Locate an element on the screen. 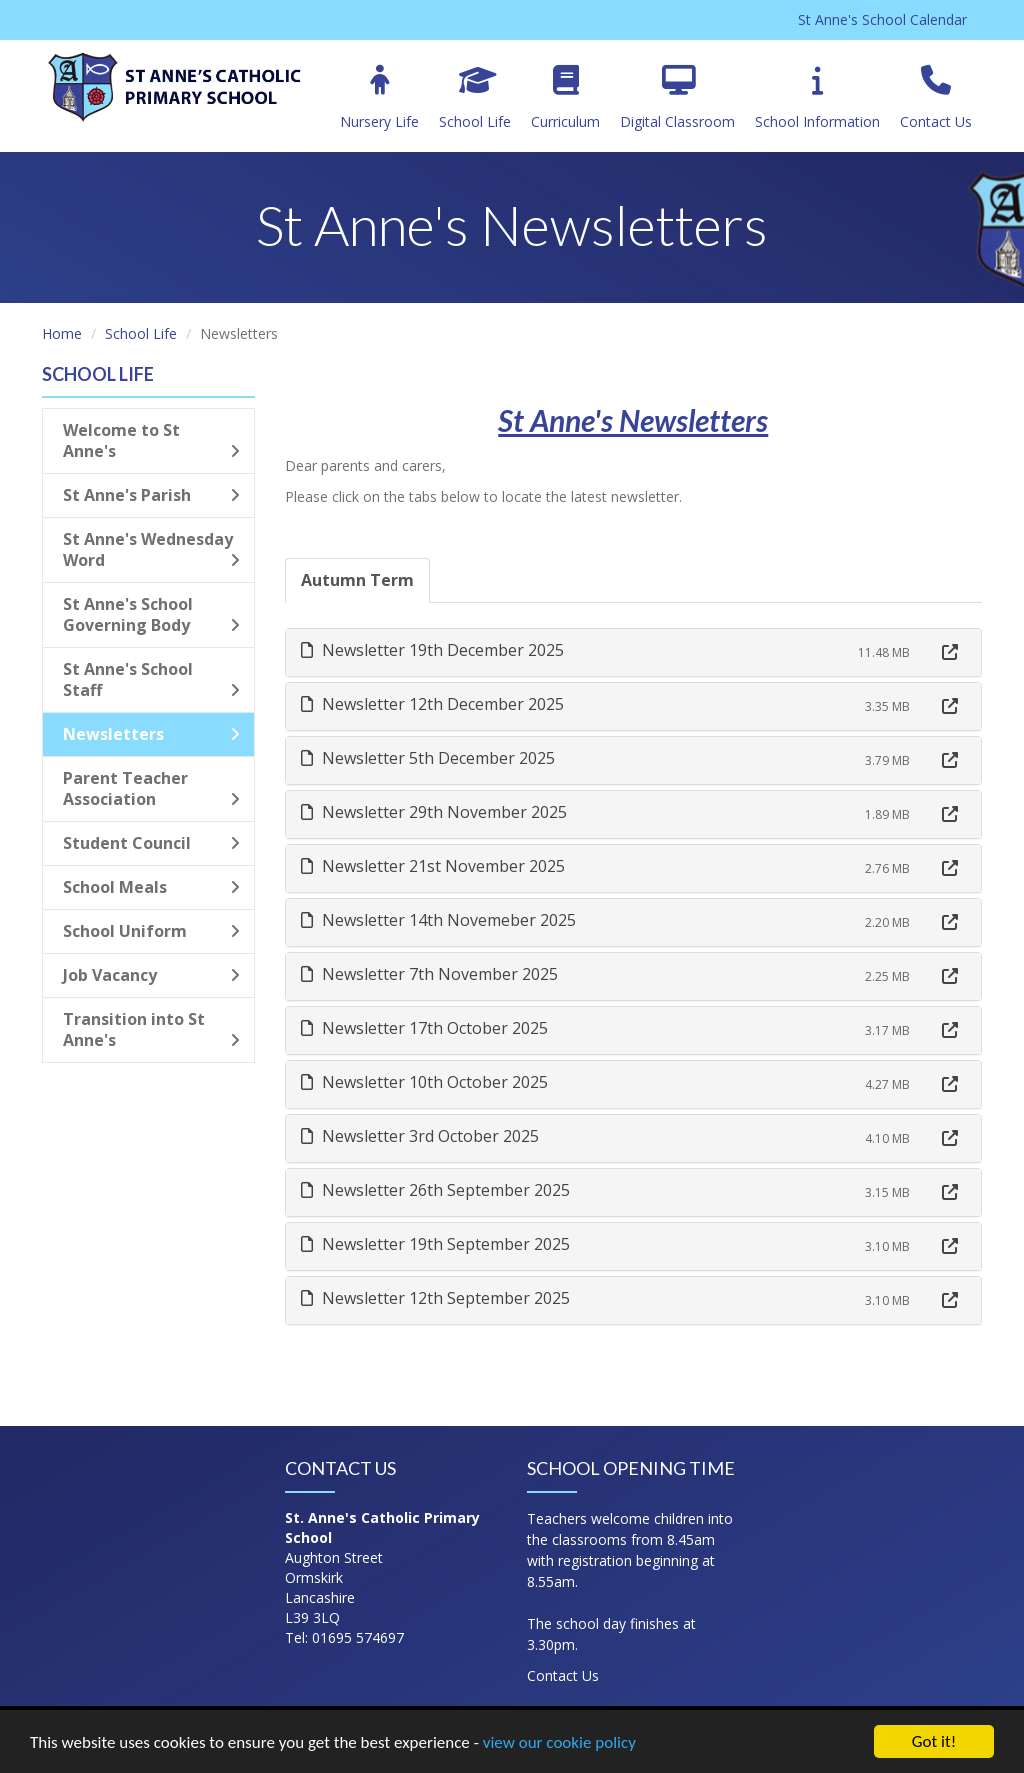 This screenshot has width=1024, height=1773. Newsletter 29th November 2025 [button] is located at coordinates (434, 812).